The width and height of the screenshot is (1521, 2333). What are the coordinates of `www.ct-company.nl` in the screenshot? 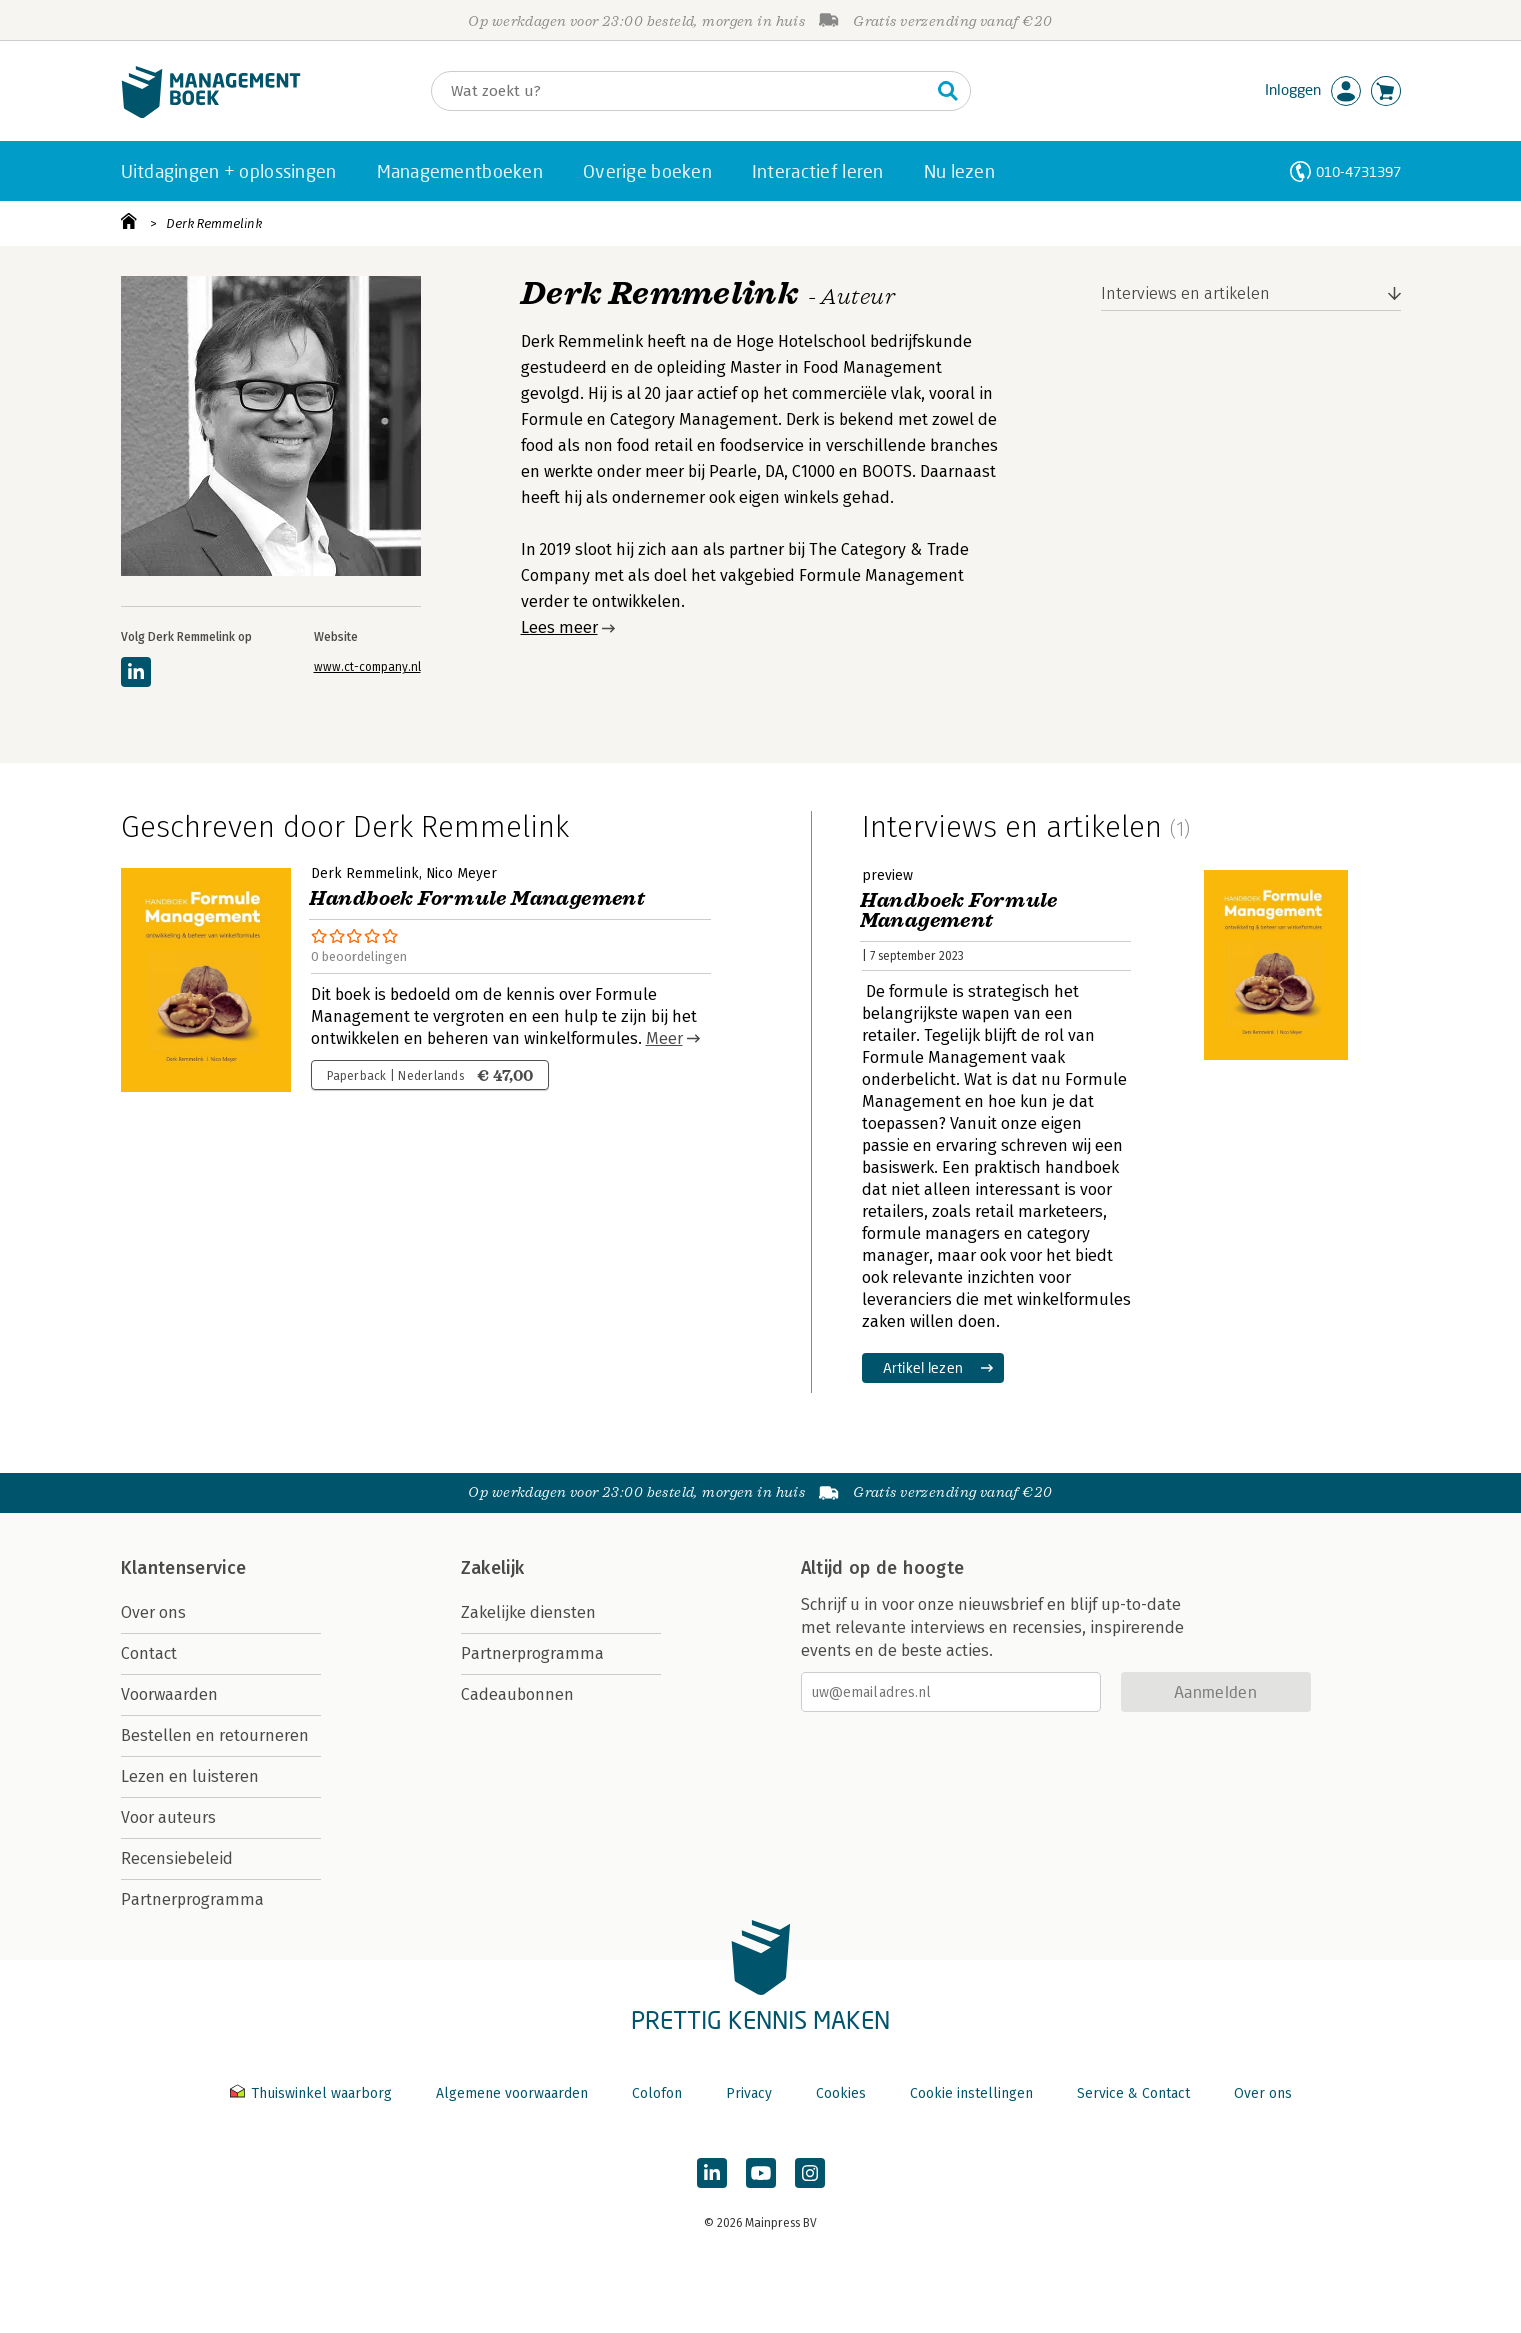 It's located at (367, 667).